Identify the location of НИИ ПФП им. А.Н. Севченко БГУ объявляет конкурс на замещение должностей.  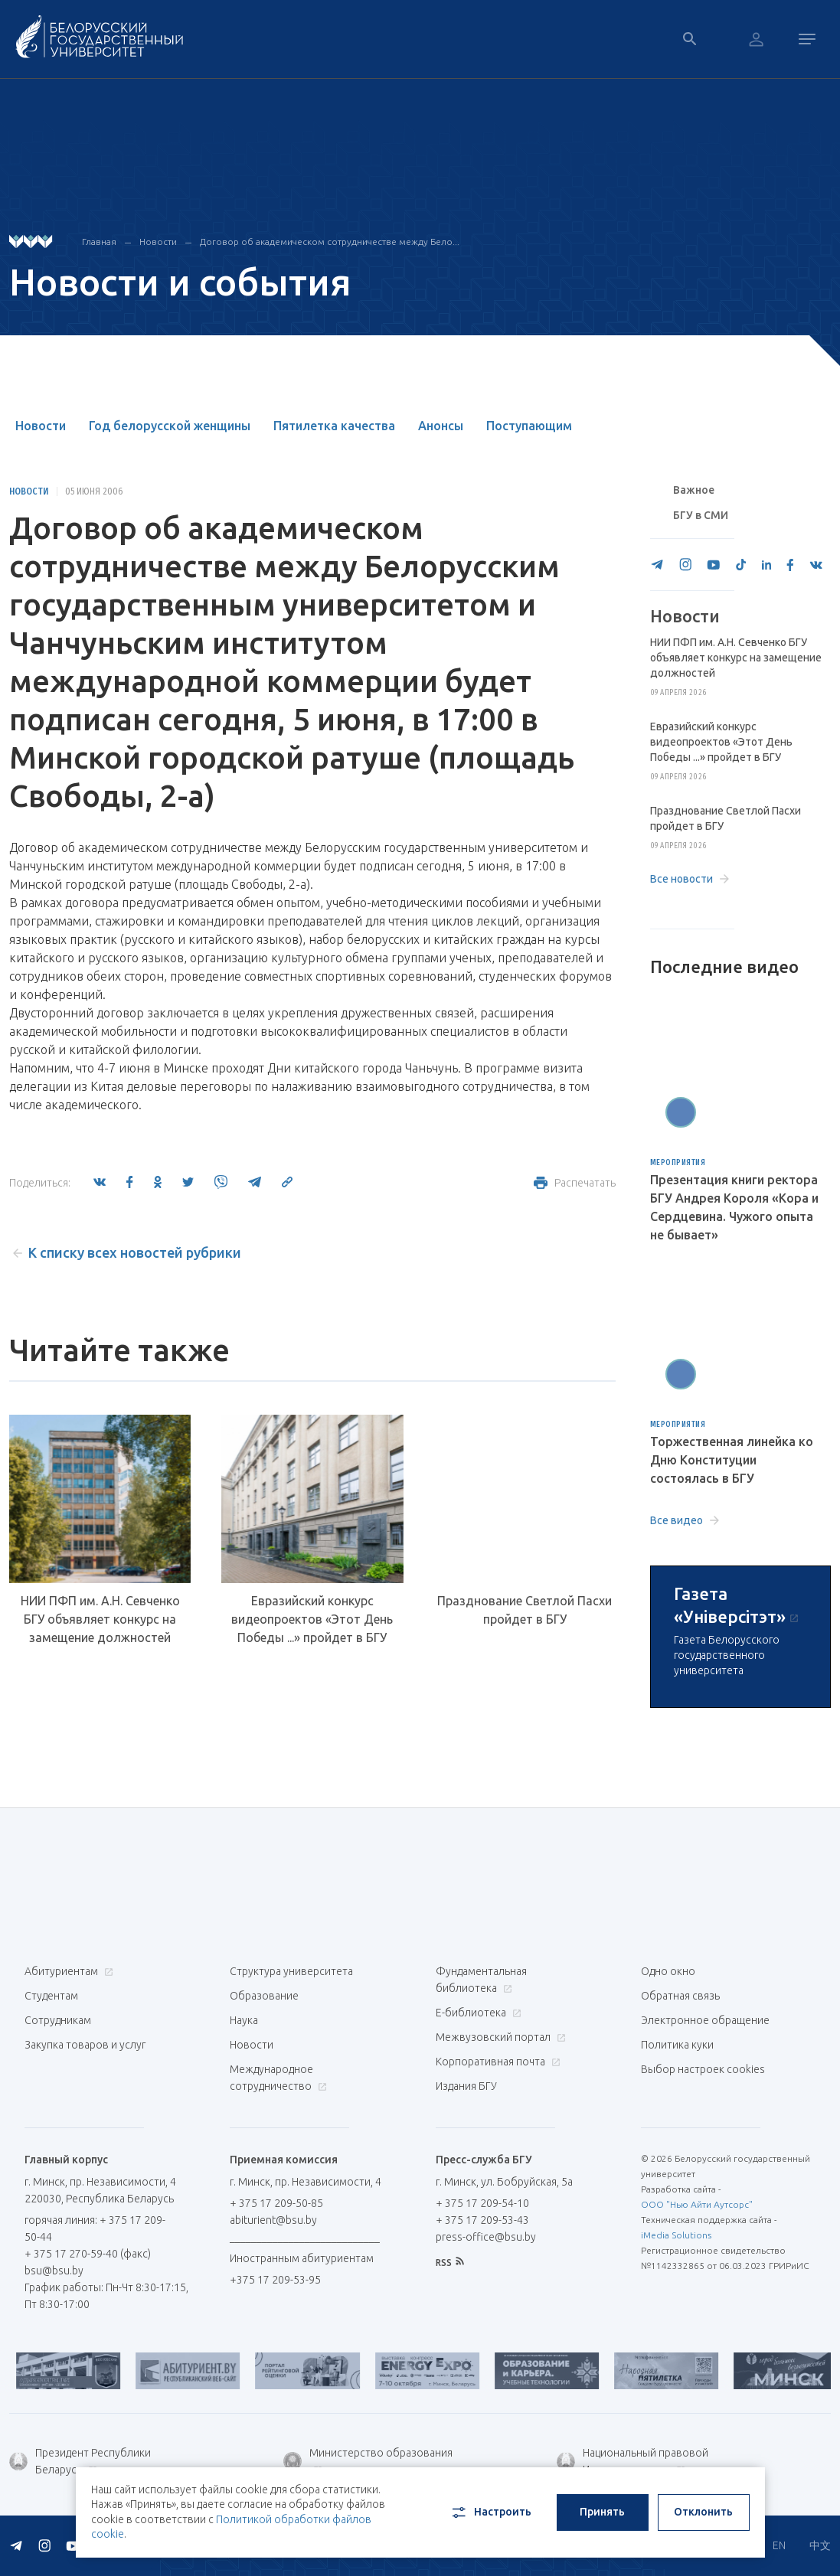
(100, 1619).